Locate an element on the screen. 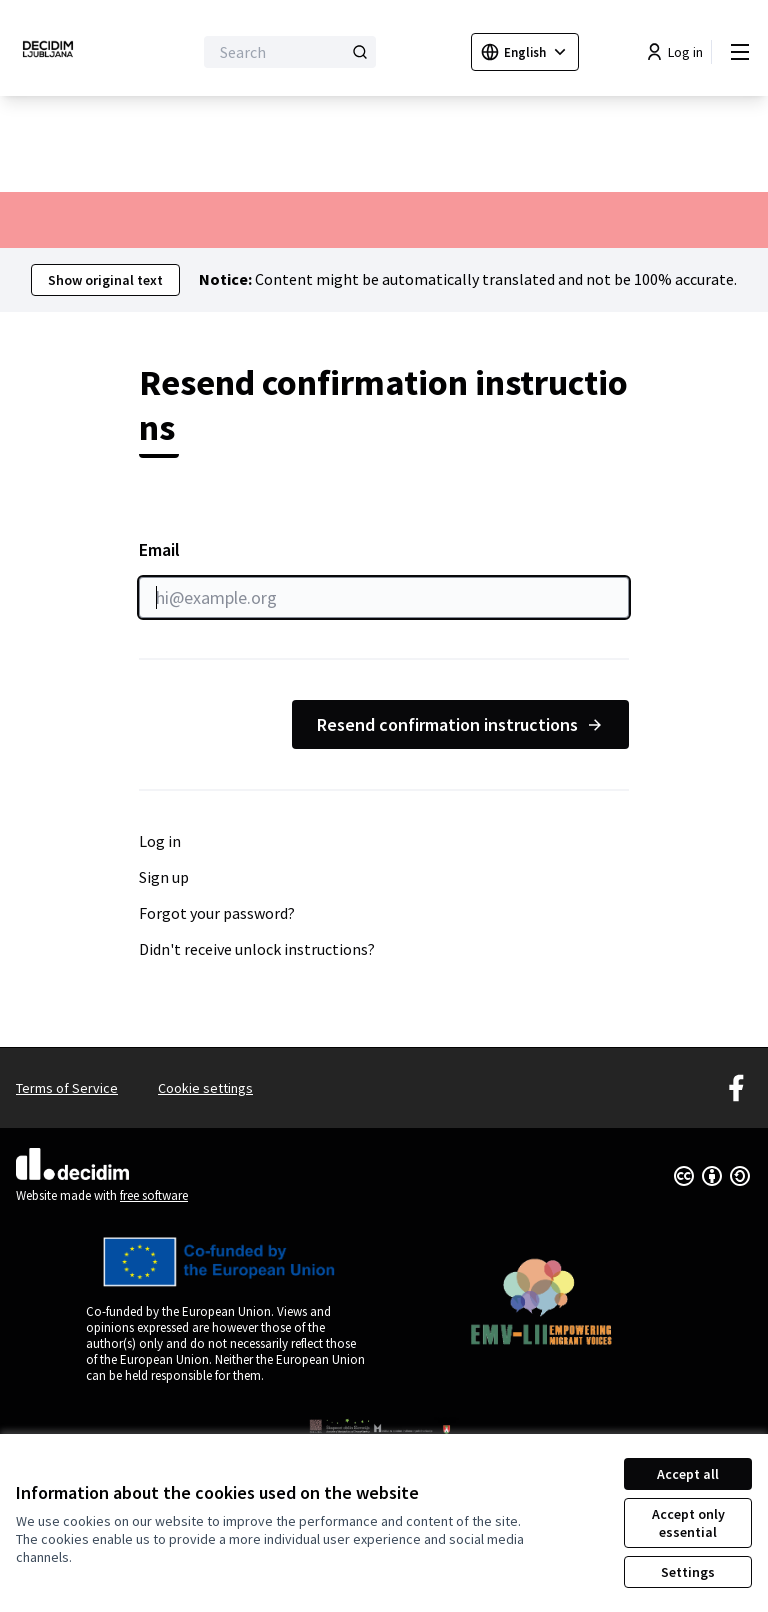 This screenshot has height=1612, width=768. Terms of Service is located at coordinates (67, 1088).